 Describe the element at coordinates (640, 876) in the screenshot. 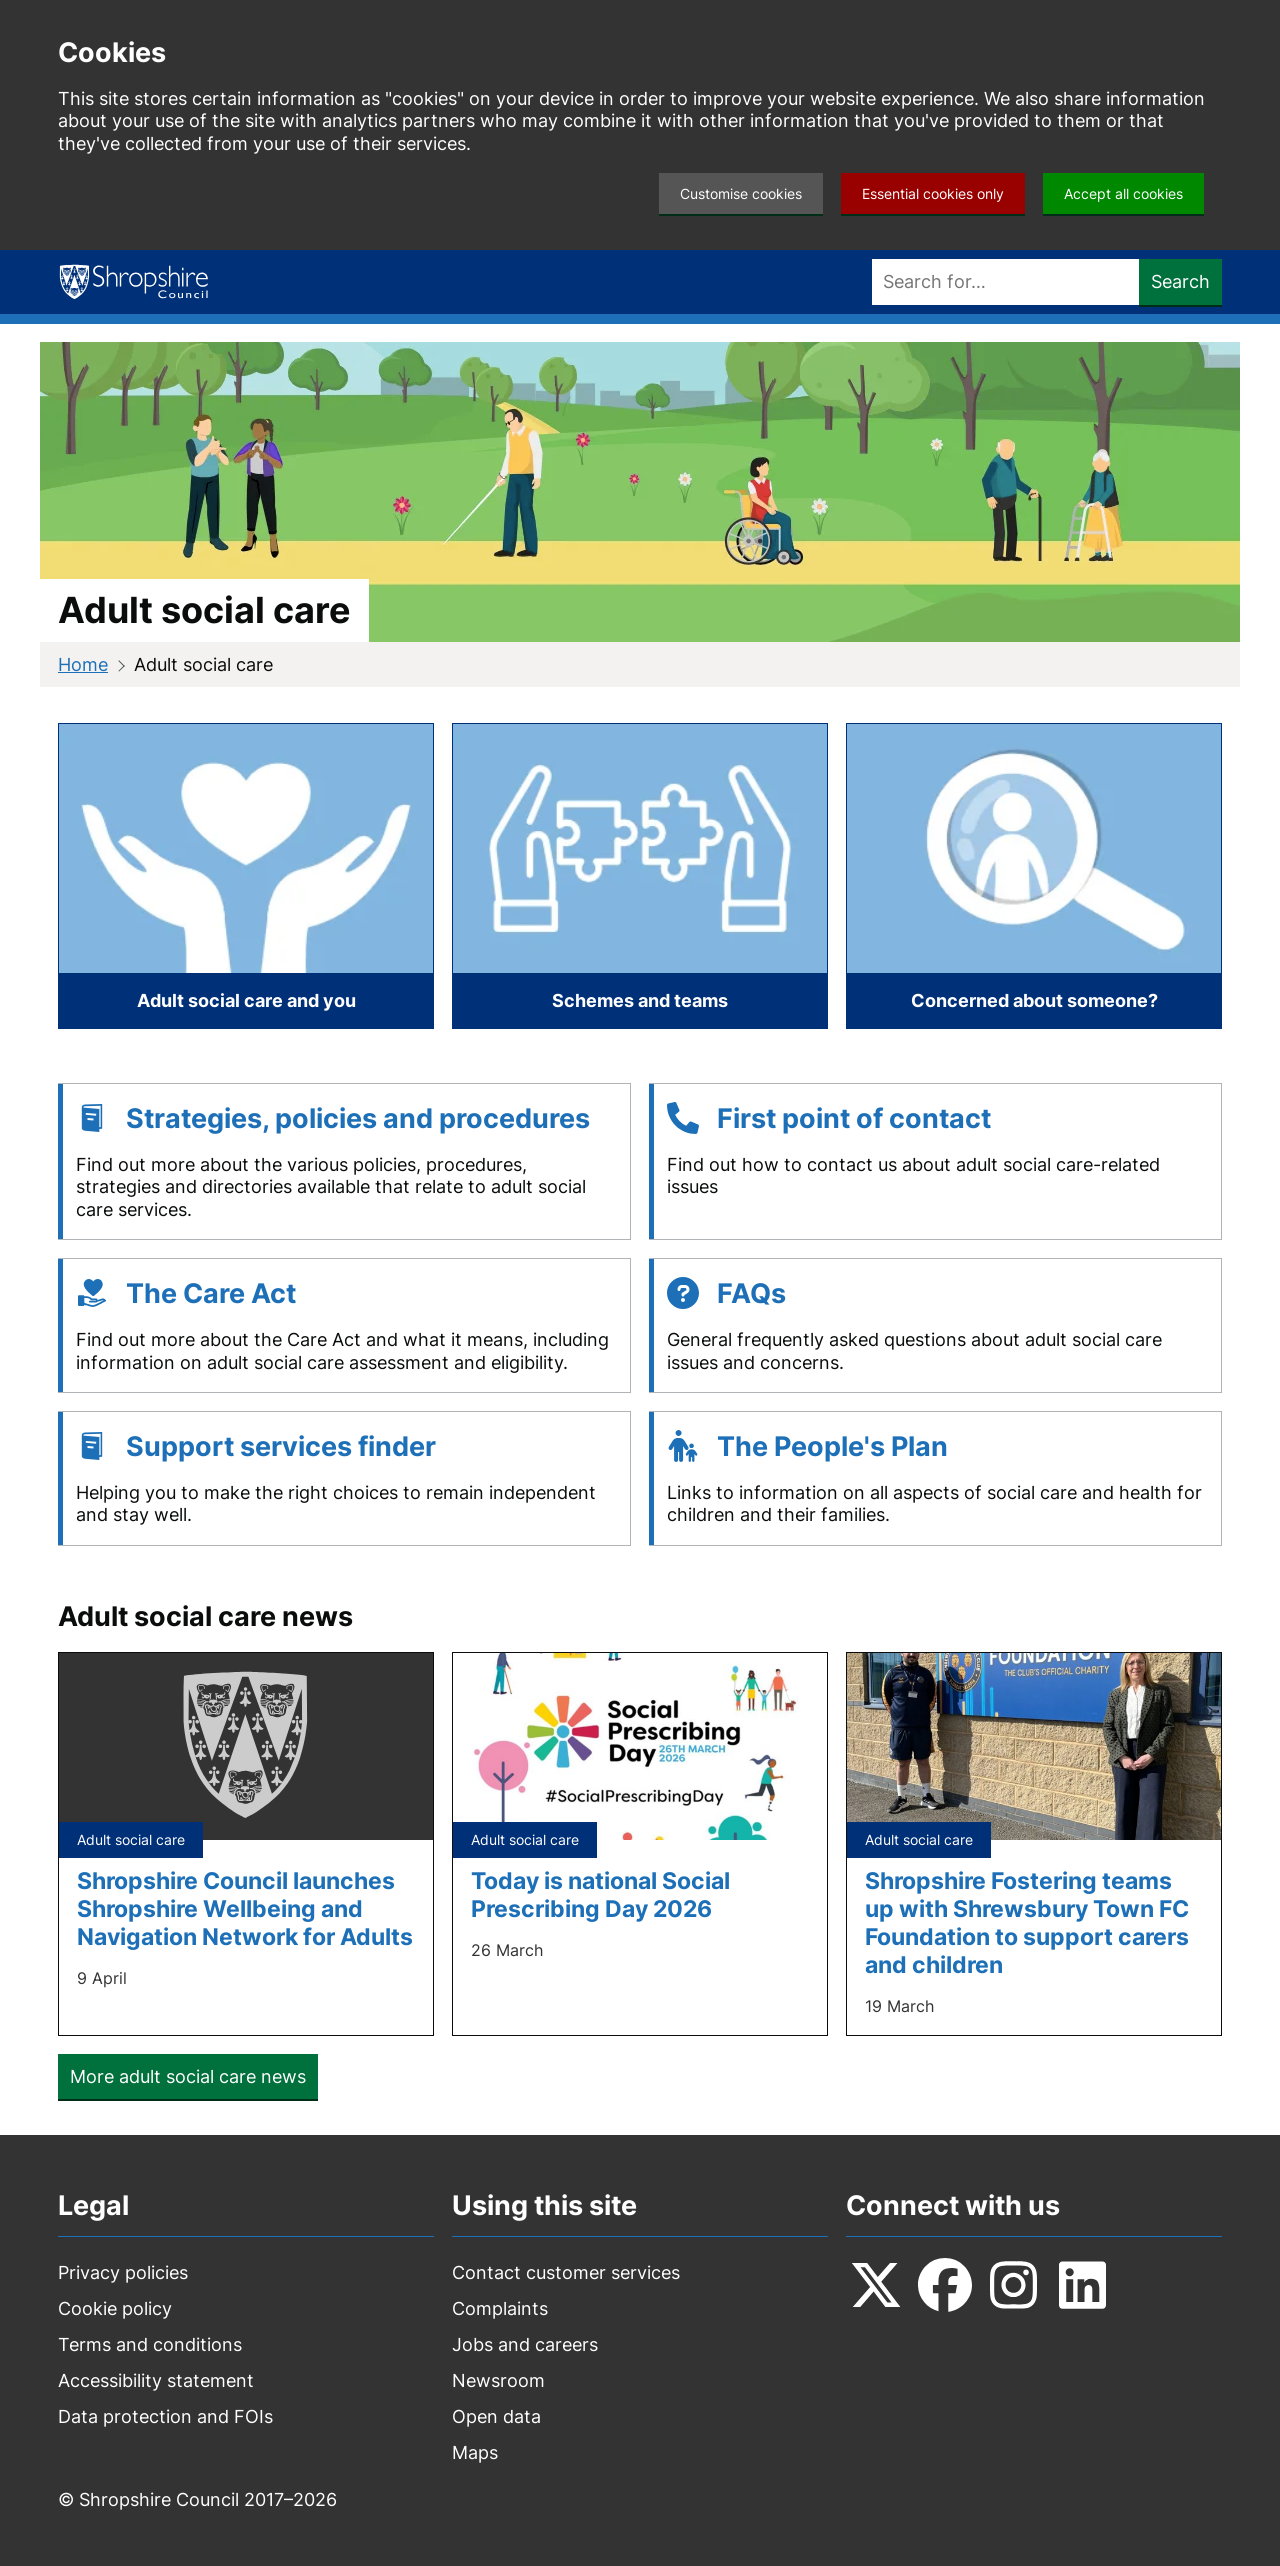

I see `[Schemes and teams]` at that location.